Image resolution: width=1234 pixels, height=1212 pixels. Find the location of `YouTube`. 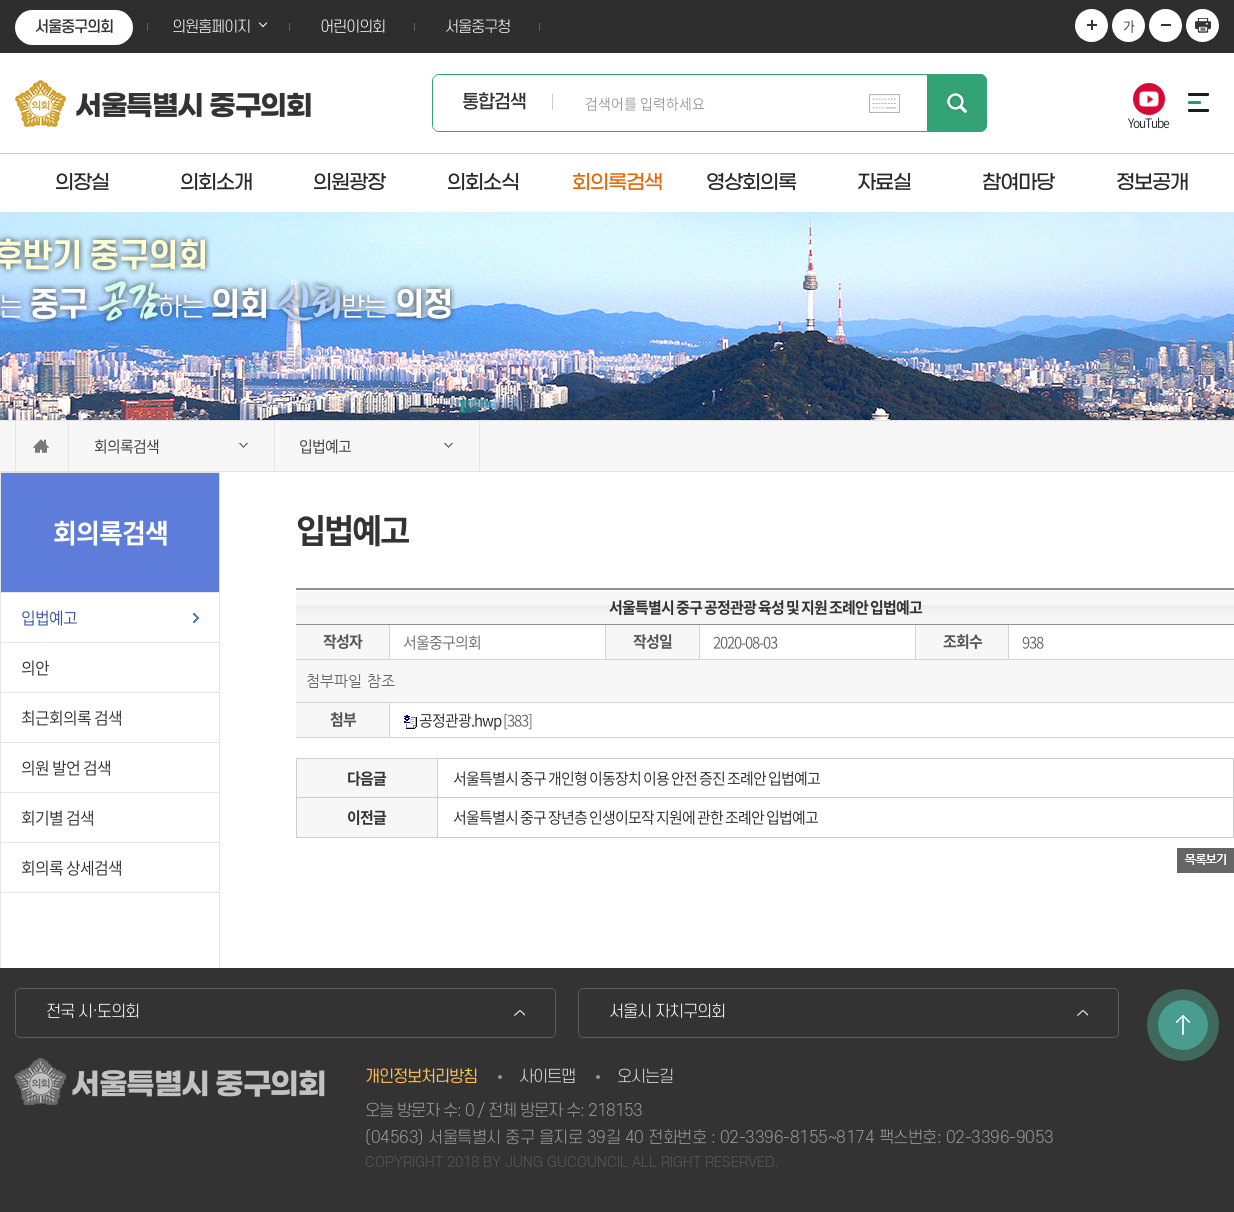

YouTube is located at coordinates (1148, 121).